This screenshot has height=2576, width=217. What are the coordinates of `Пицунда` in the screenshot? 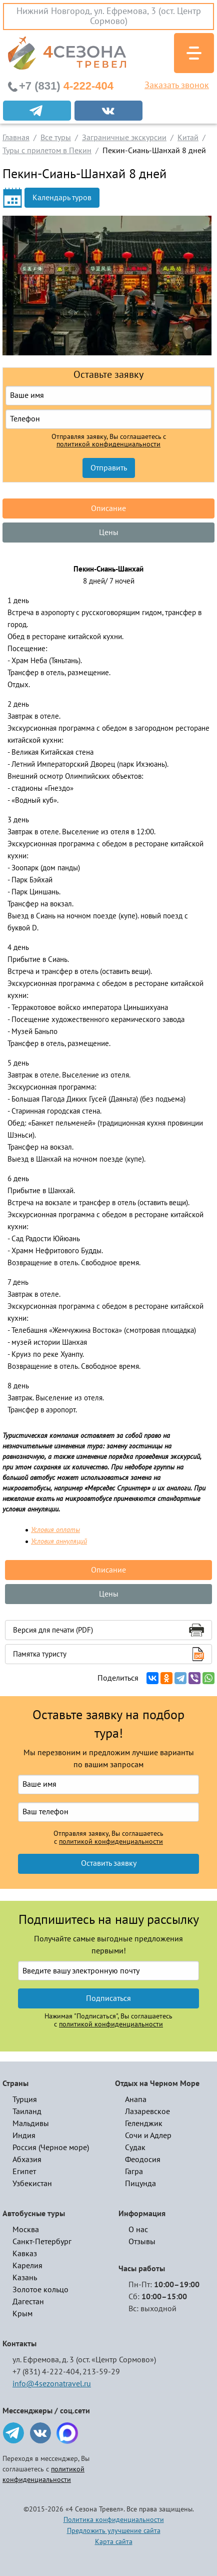 It's located at (140, 2183).